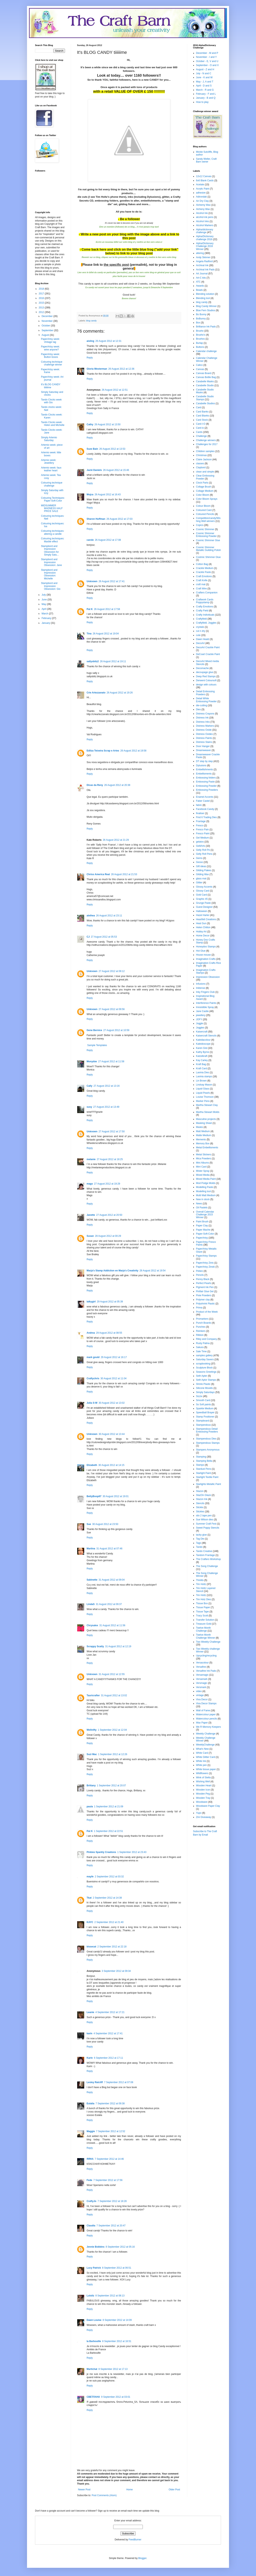 The height and width of the screenshot is (2576, 256). I want to click on Tandom Frantage, so click(205, 1555).